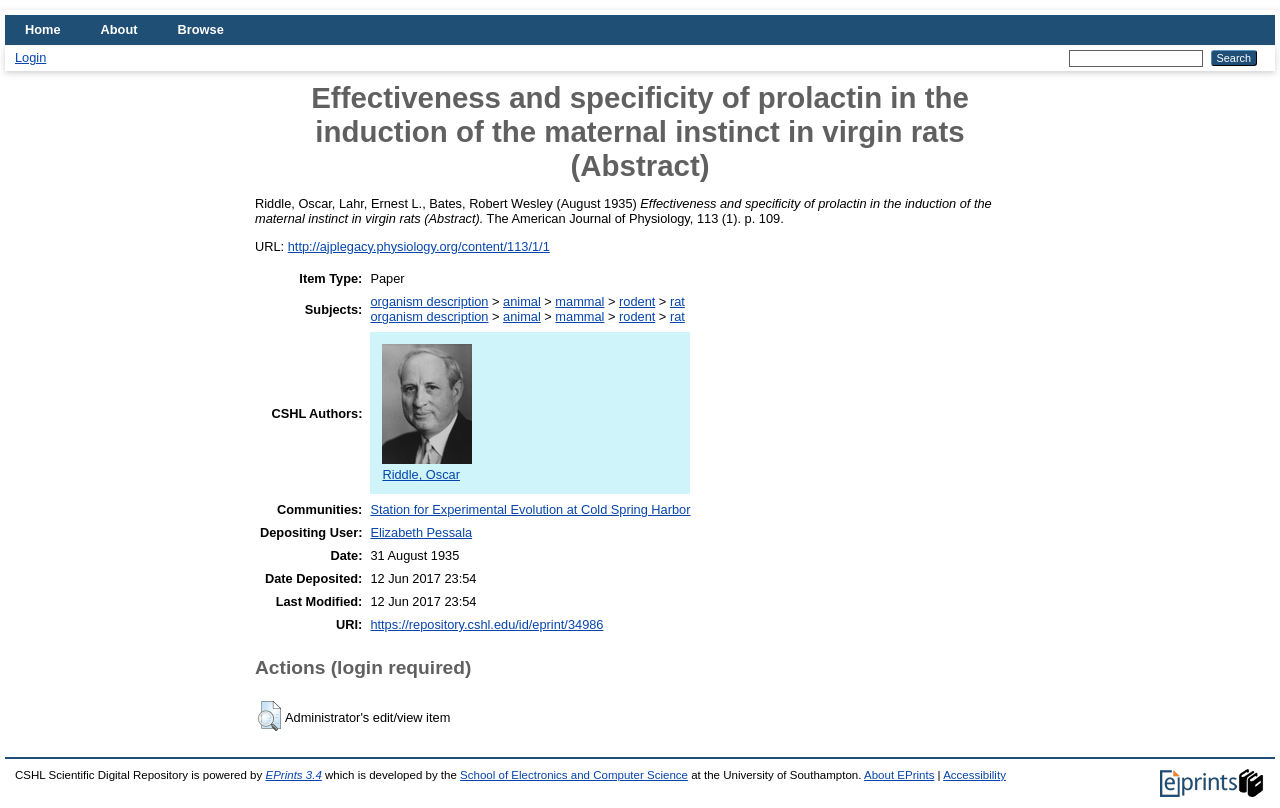 The width and height of the screenshot is (1280, 808). What do you see at coordinates (677, 301) in the screenshot?
I see `rat` at bounding box center [677, 301].